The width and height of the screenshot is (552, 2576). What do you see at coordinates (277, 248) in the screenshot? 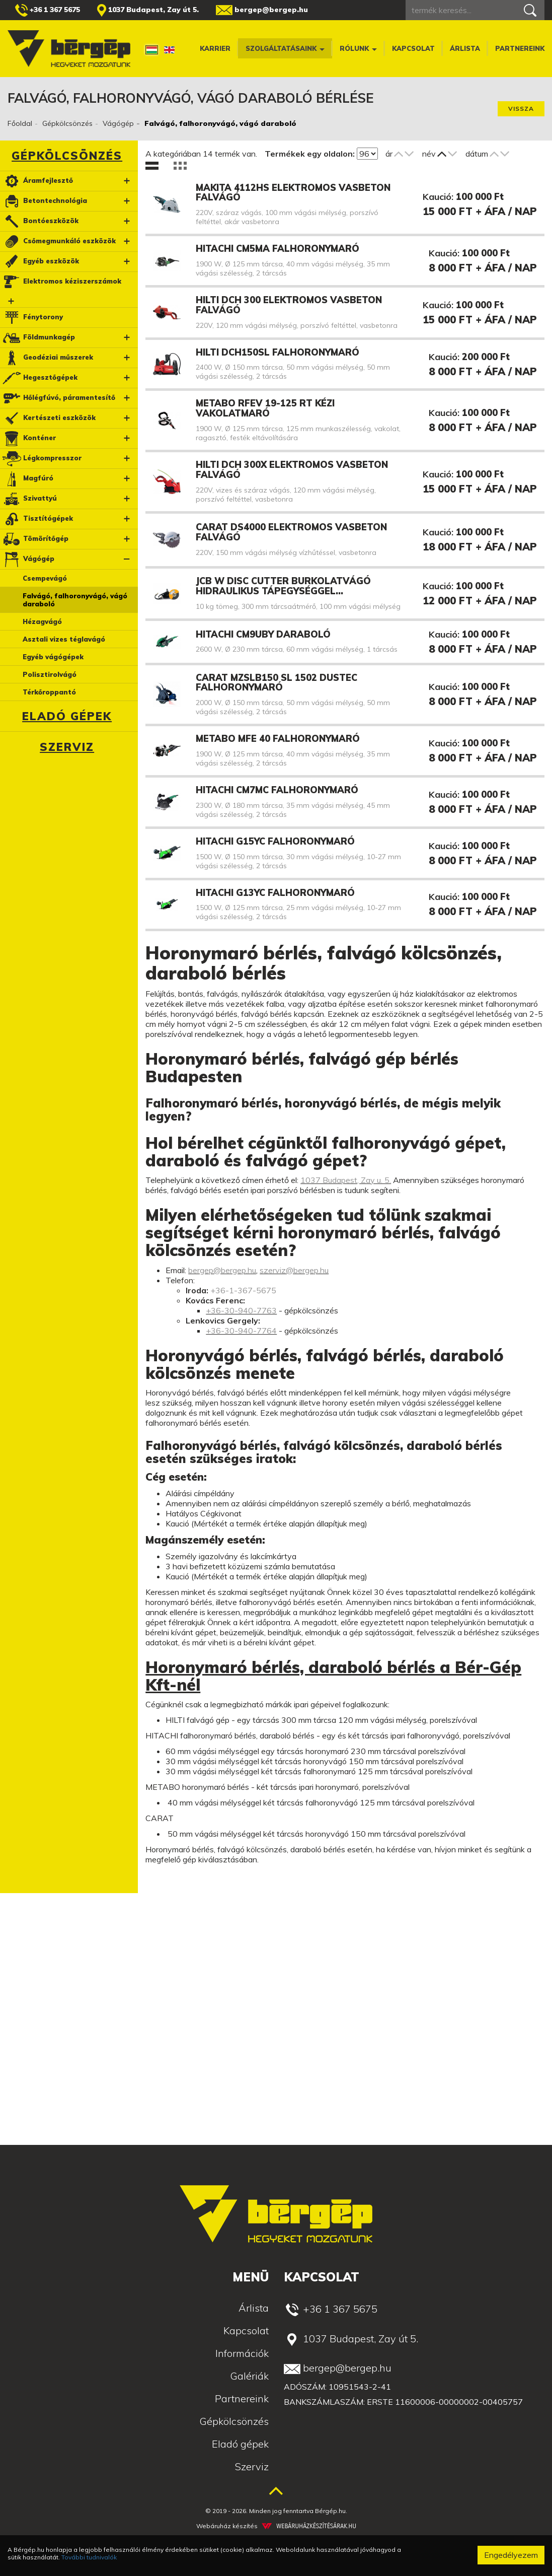
I see `HITACHI CM5MA falhoronymaró` at bounding box center [277, 248].